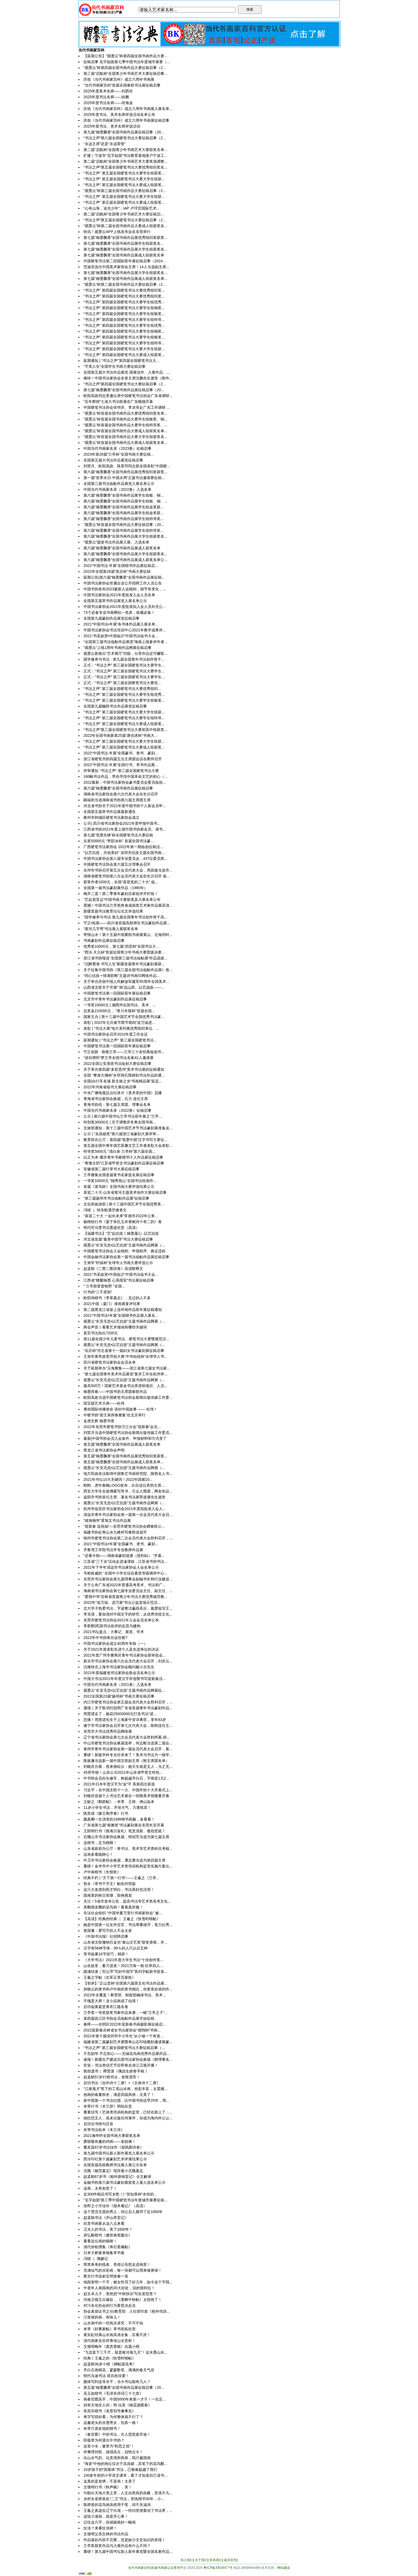 Image resolution: width=418 pixels, height=2576 pixels. I want to click on 2021年度广州市番禺区青年书法家协会新审批会..., so click(124, 1655).